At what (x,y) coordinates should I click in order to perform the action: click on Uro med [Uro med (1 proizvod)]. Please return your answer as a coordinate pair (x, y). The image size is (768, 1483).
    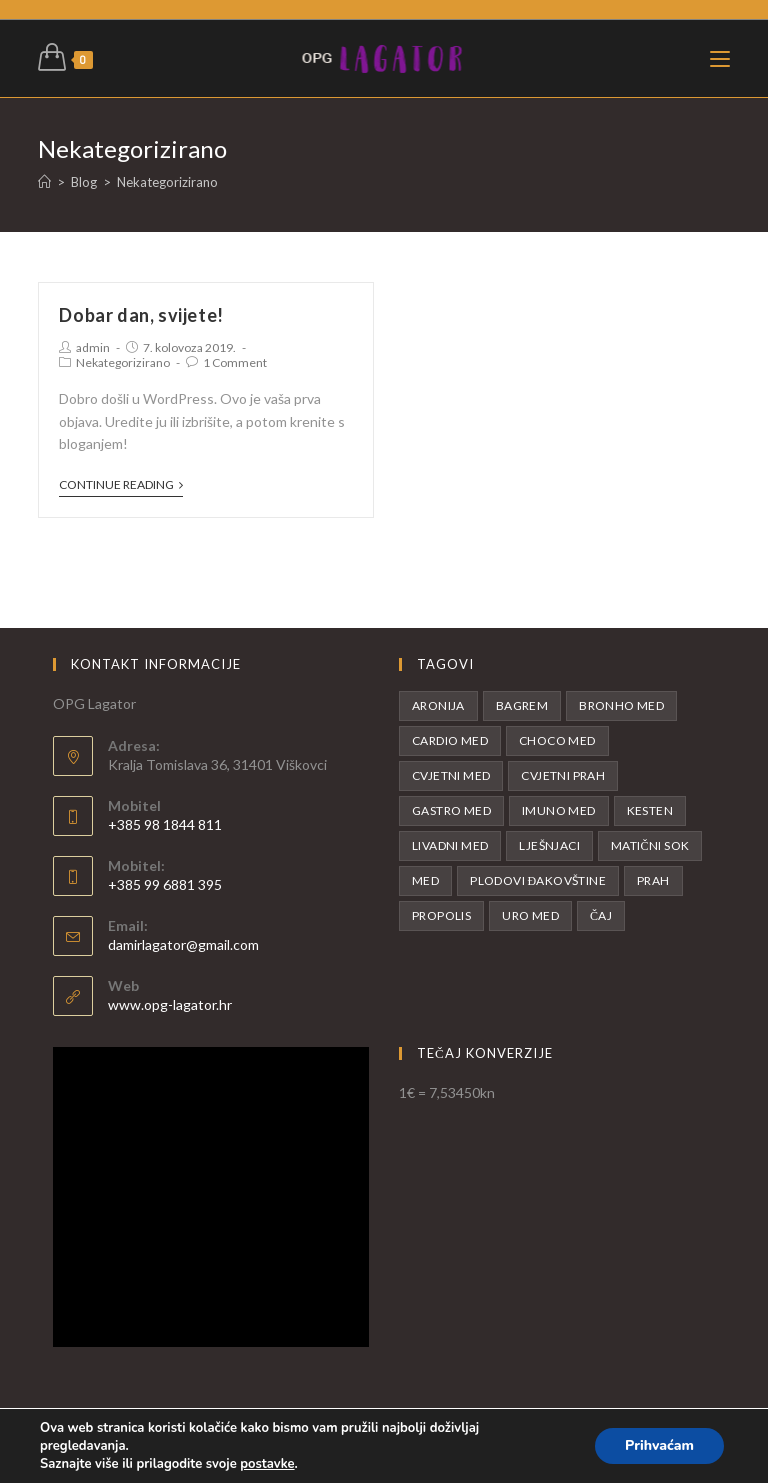
    Looking at the image, I should click on (530, 915).